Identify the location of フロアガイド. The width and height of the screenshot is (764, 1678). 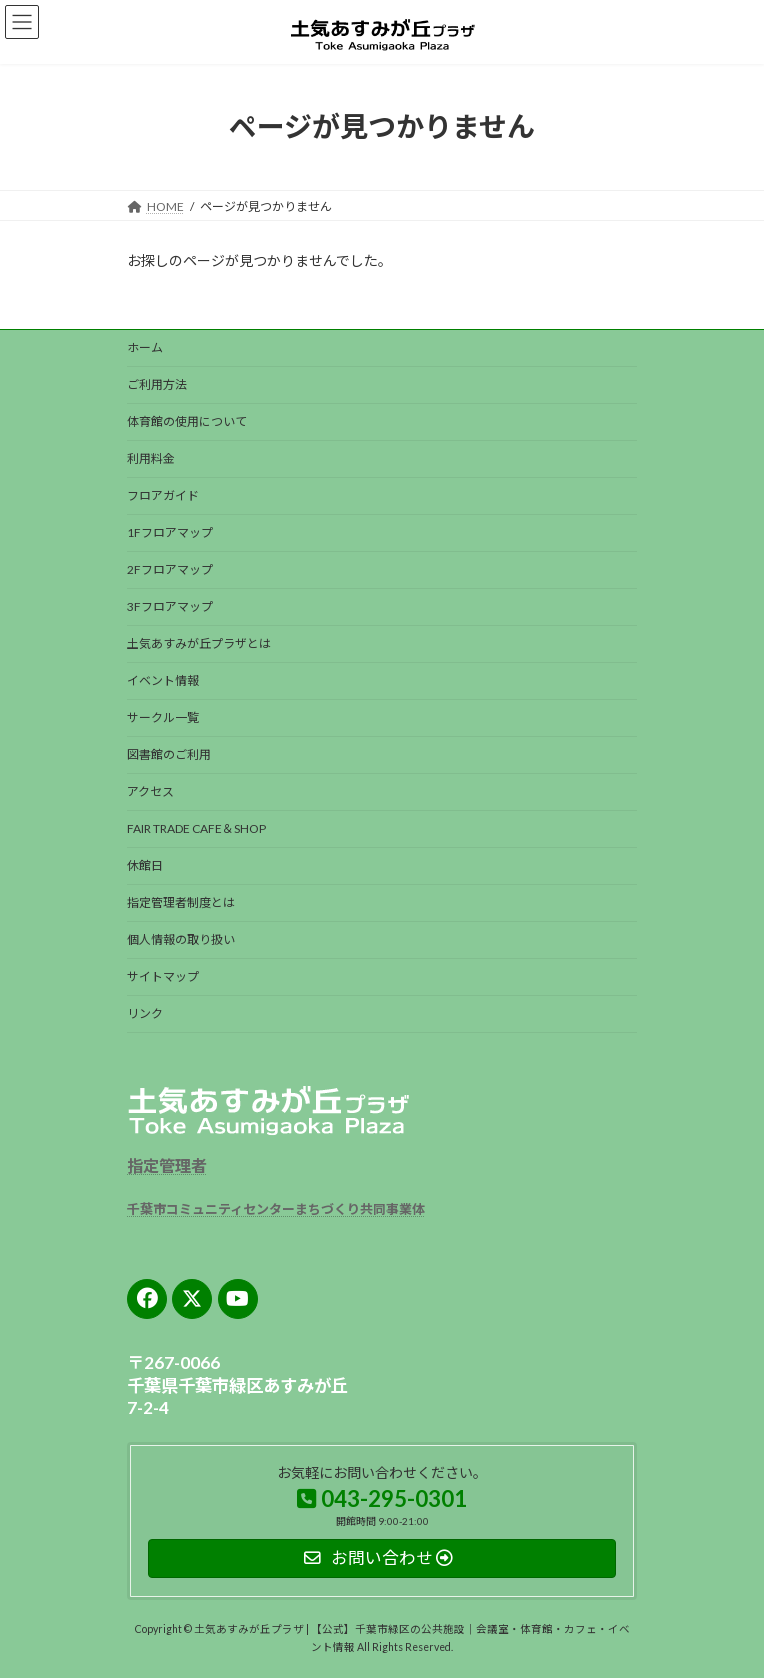
(163, 495).